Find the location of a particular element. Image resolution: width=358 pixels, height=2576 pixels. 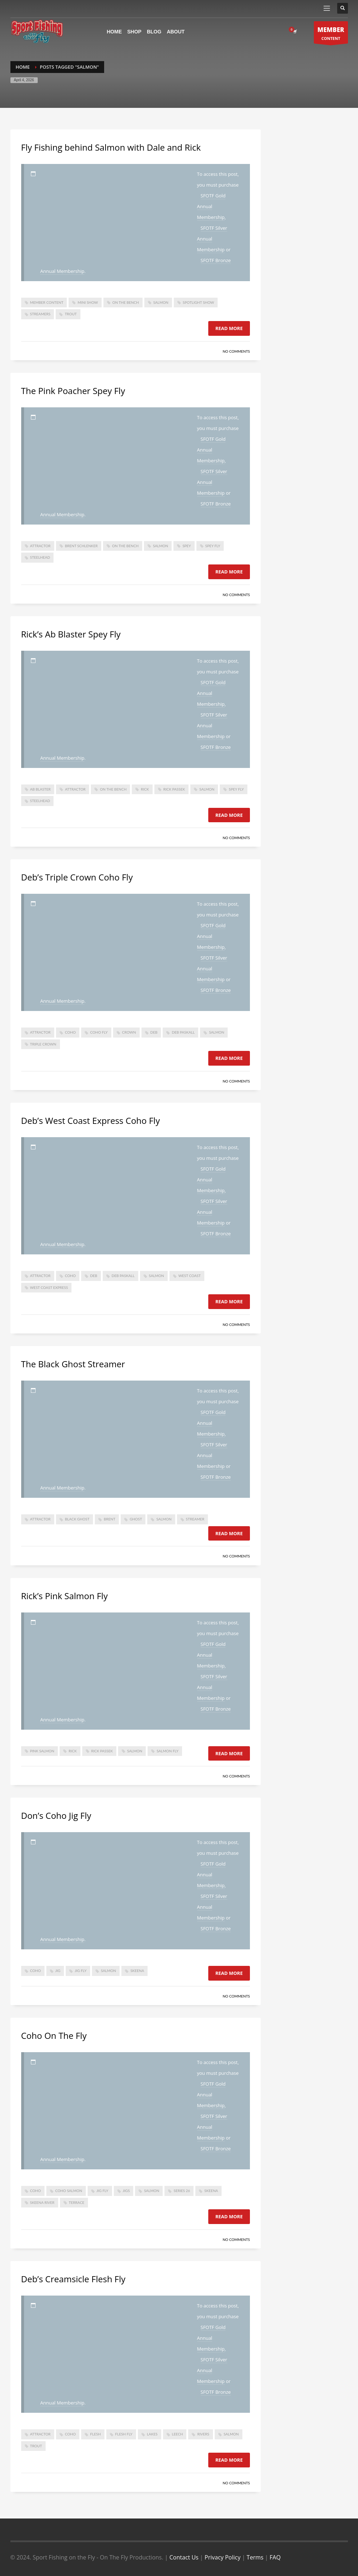

No Comments is located at coordinates (236, 351).